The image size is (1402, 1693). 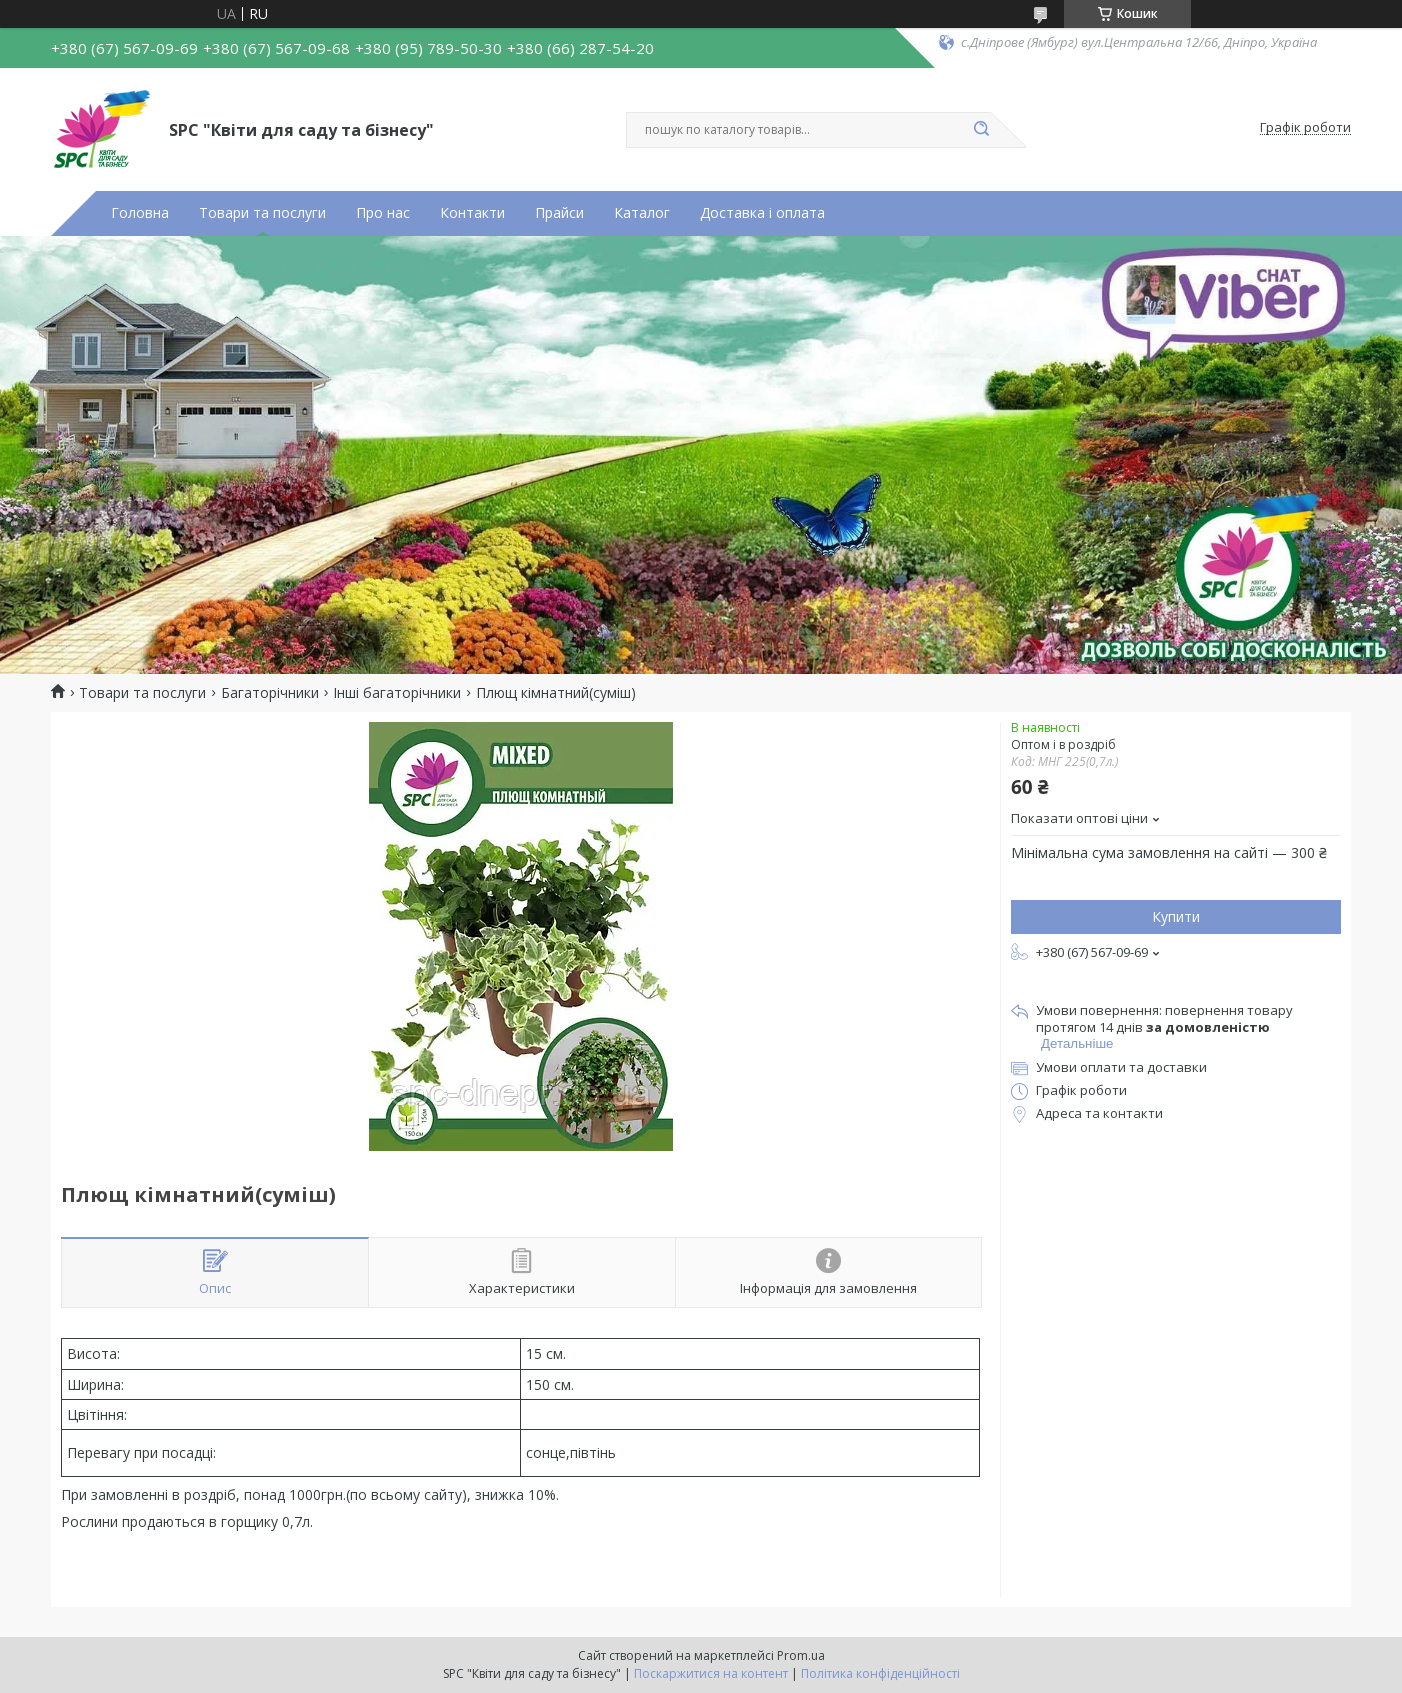 I want to click on Каталог, so click(x=642, y=213).